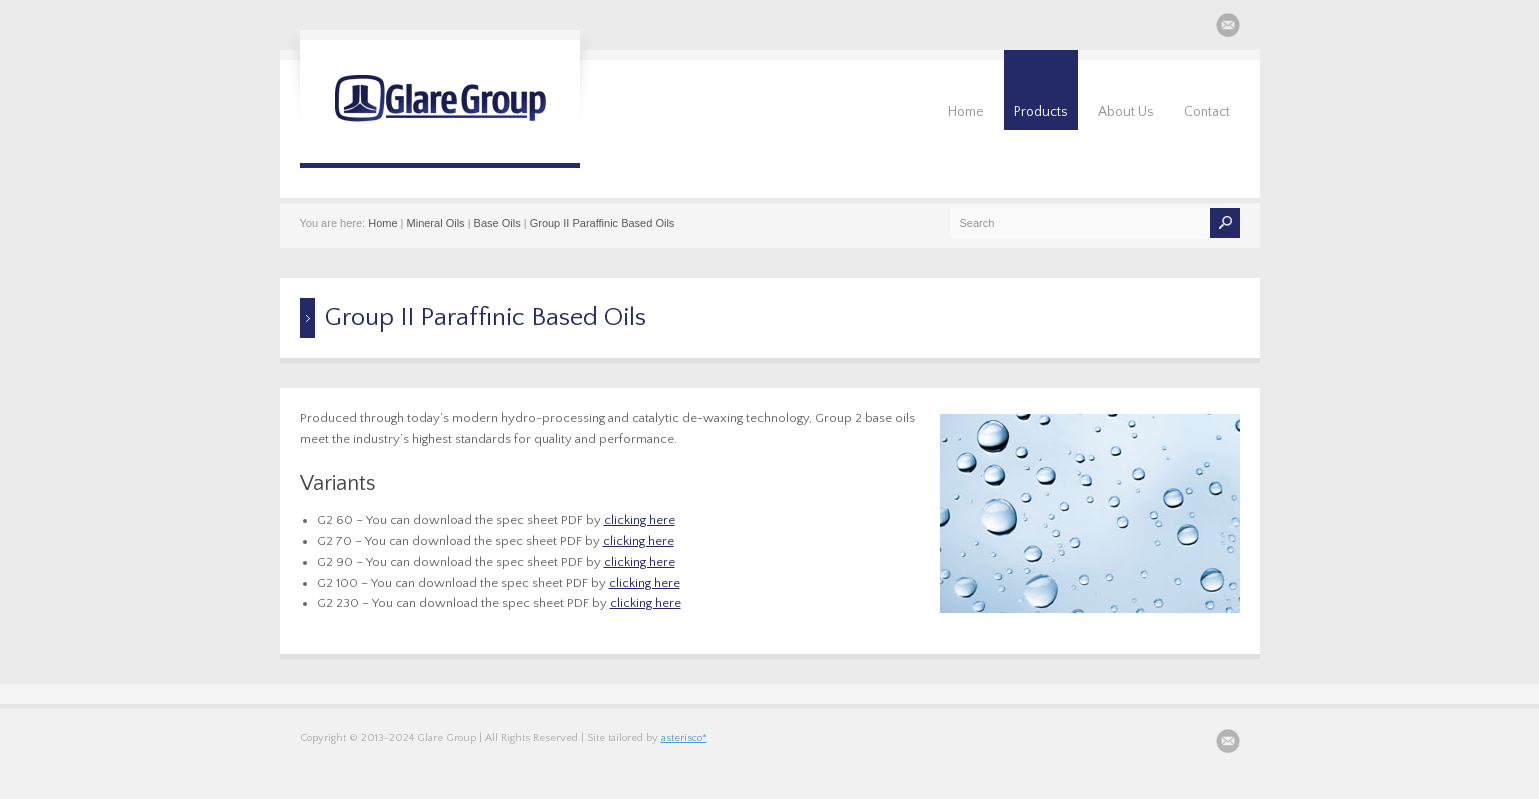 Image resolution: width=1539 pixels, height=799 pixels. What do you see at coordinates (602, 223) in the screenshot?
I see `Group II Paraffinic Based Oils` at bounding box center [602, 223].